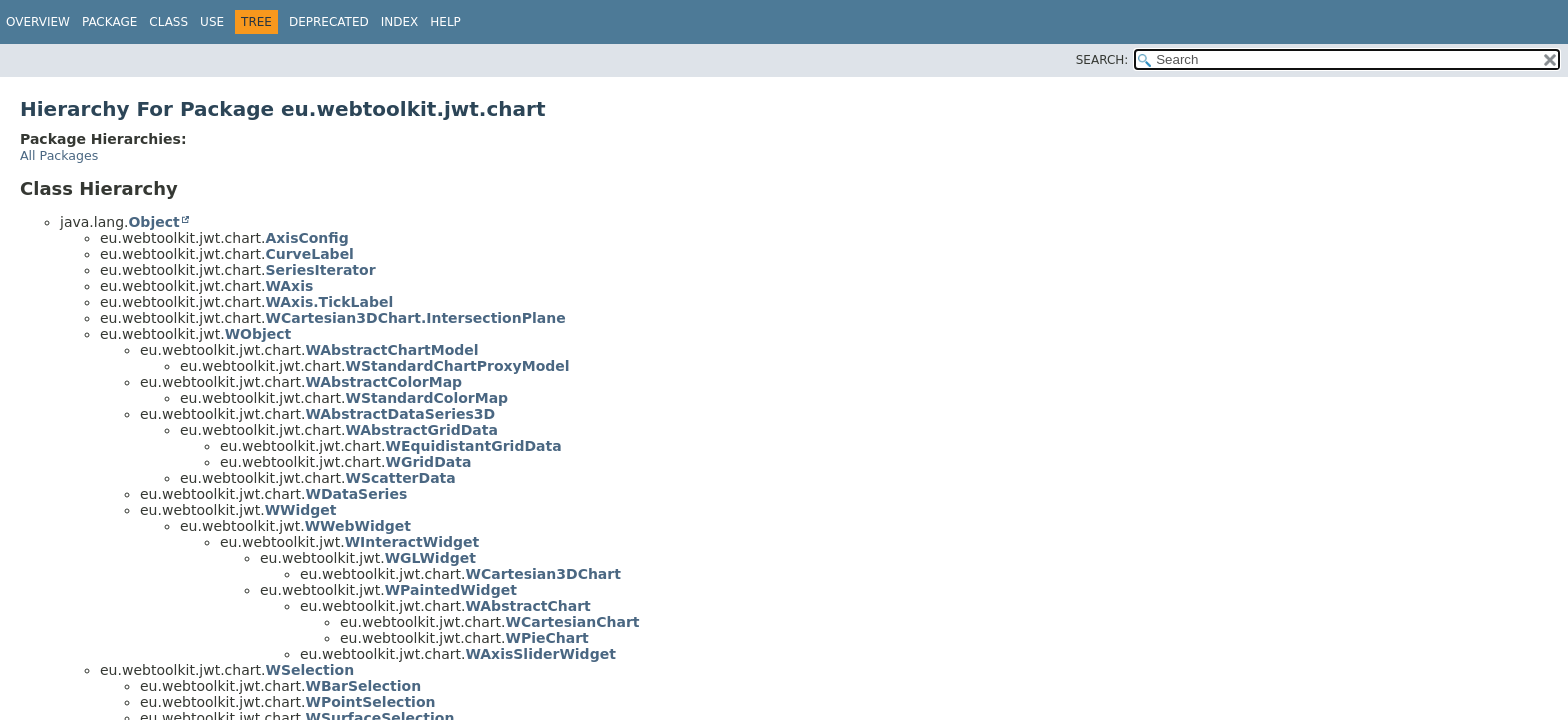  What do you see at coordinates (426, 398) in the screenshot?
I see `WStandardColorMap` at bounding box center [426, 398].